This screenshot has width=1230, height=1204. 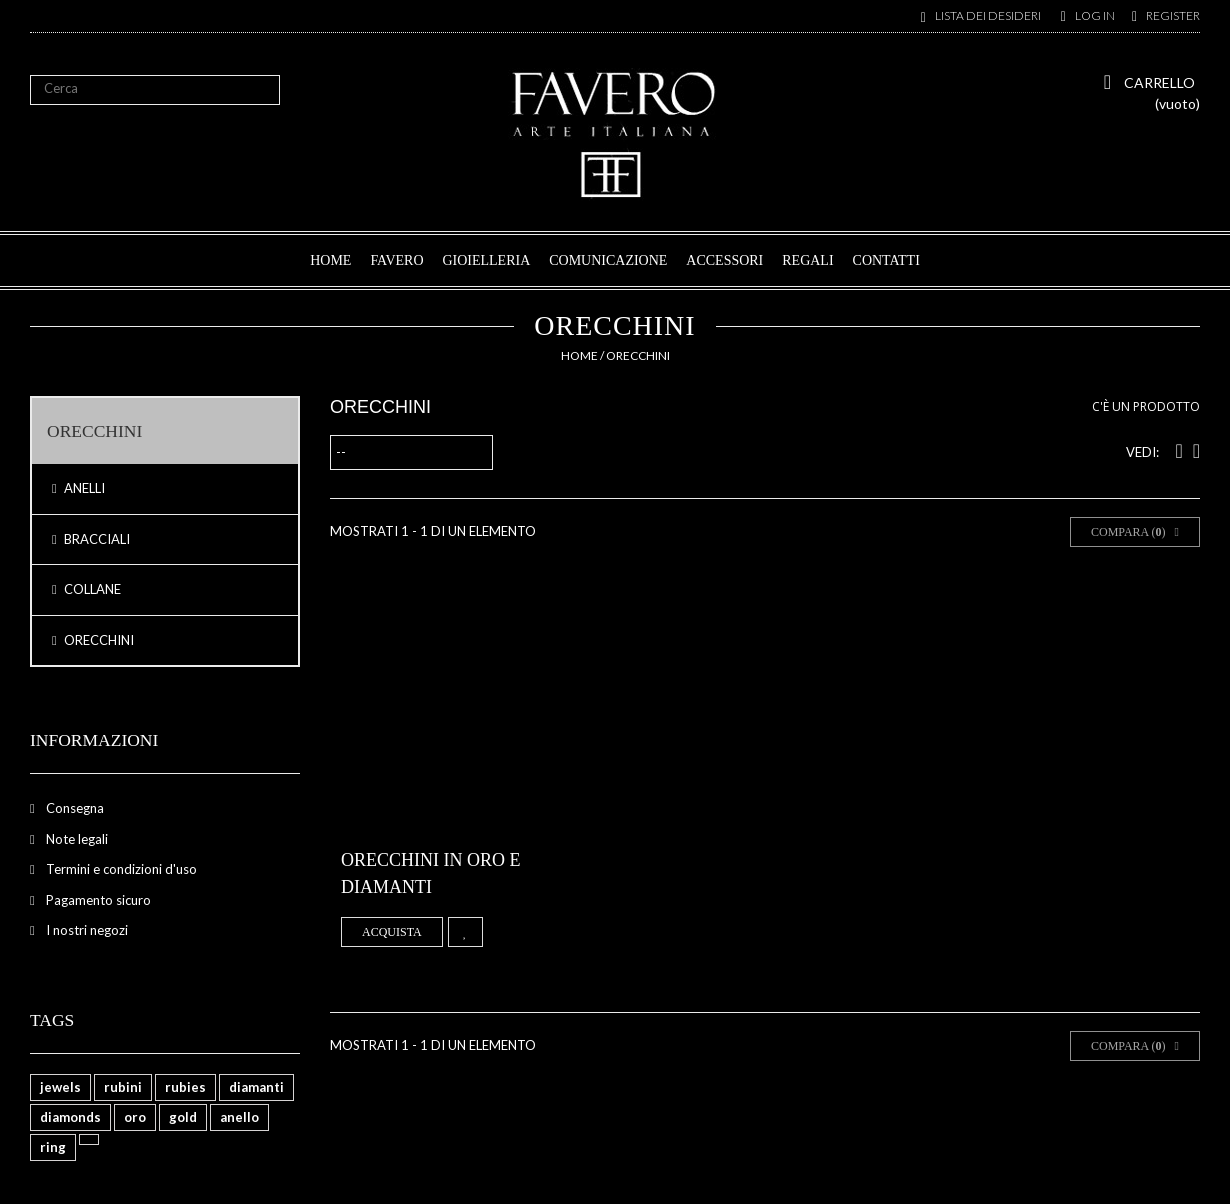 I want to click on Pagamento sicuro, so click(x=97, y=900).